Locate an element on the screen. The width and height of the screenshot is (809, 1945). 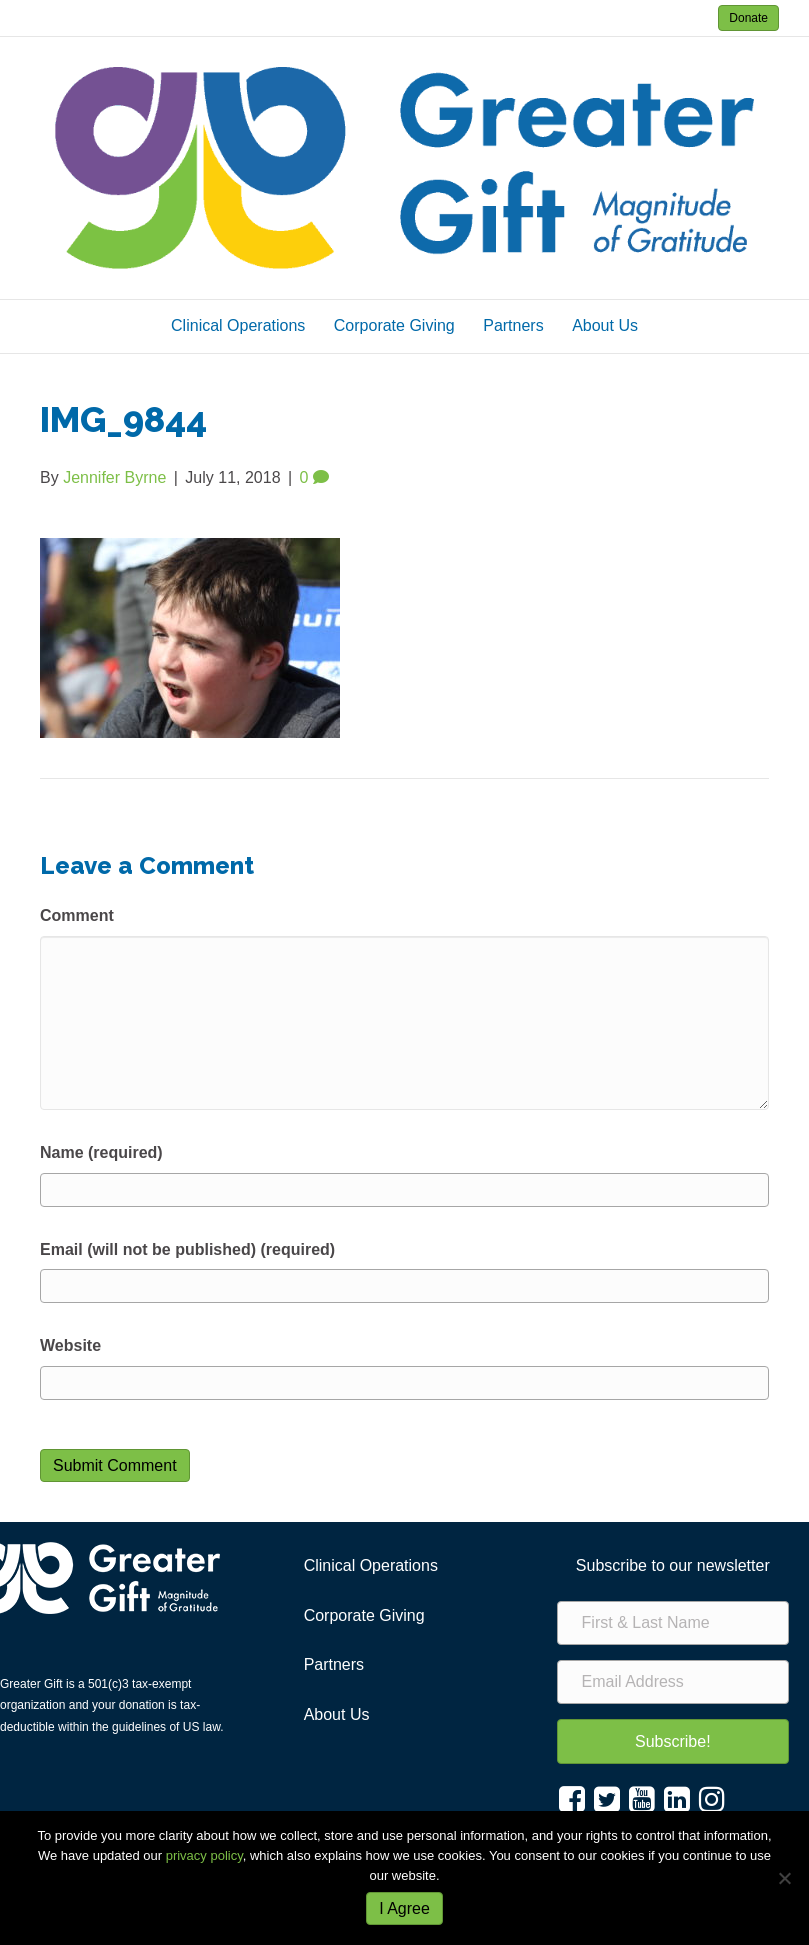
[First & Last Name] is located at coordinates (673, 1623).